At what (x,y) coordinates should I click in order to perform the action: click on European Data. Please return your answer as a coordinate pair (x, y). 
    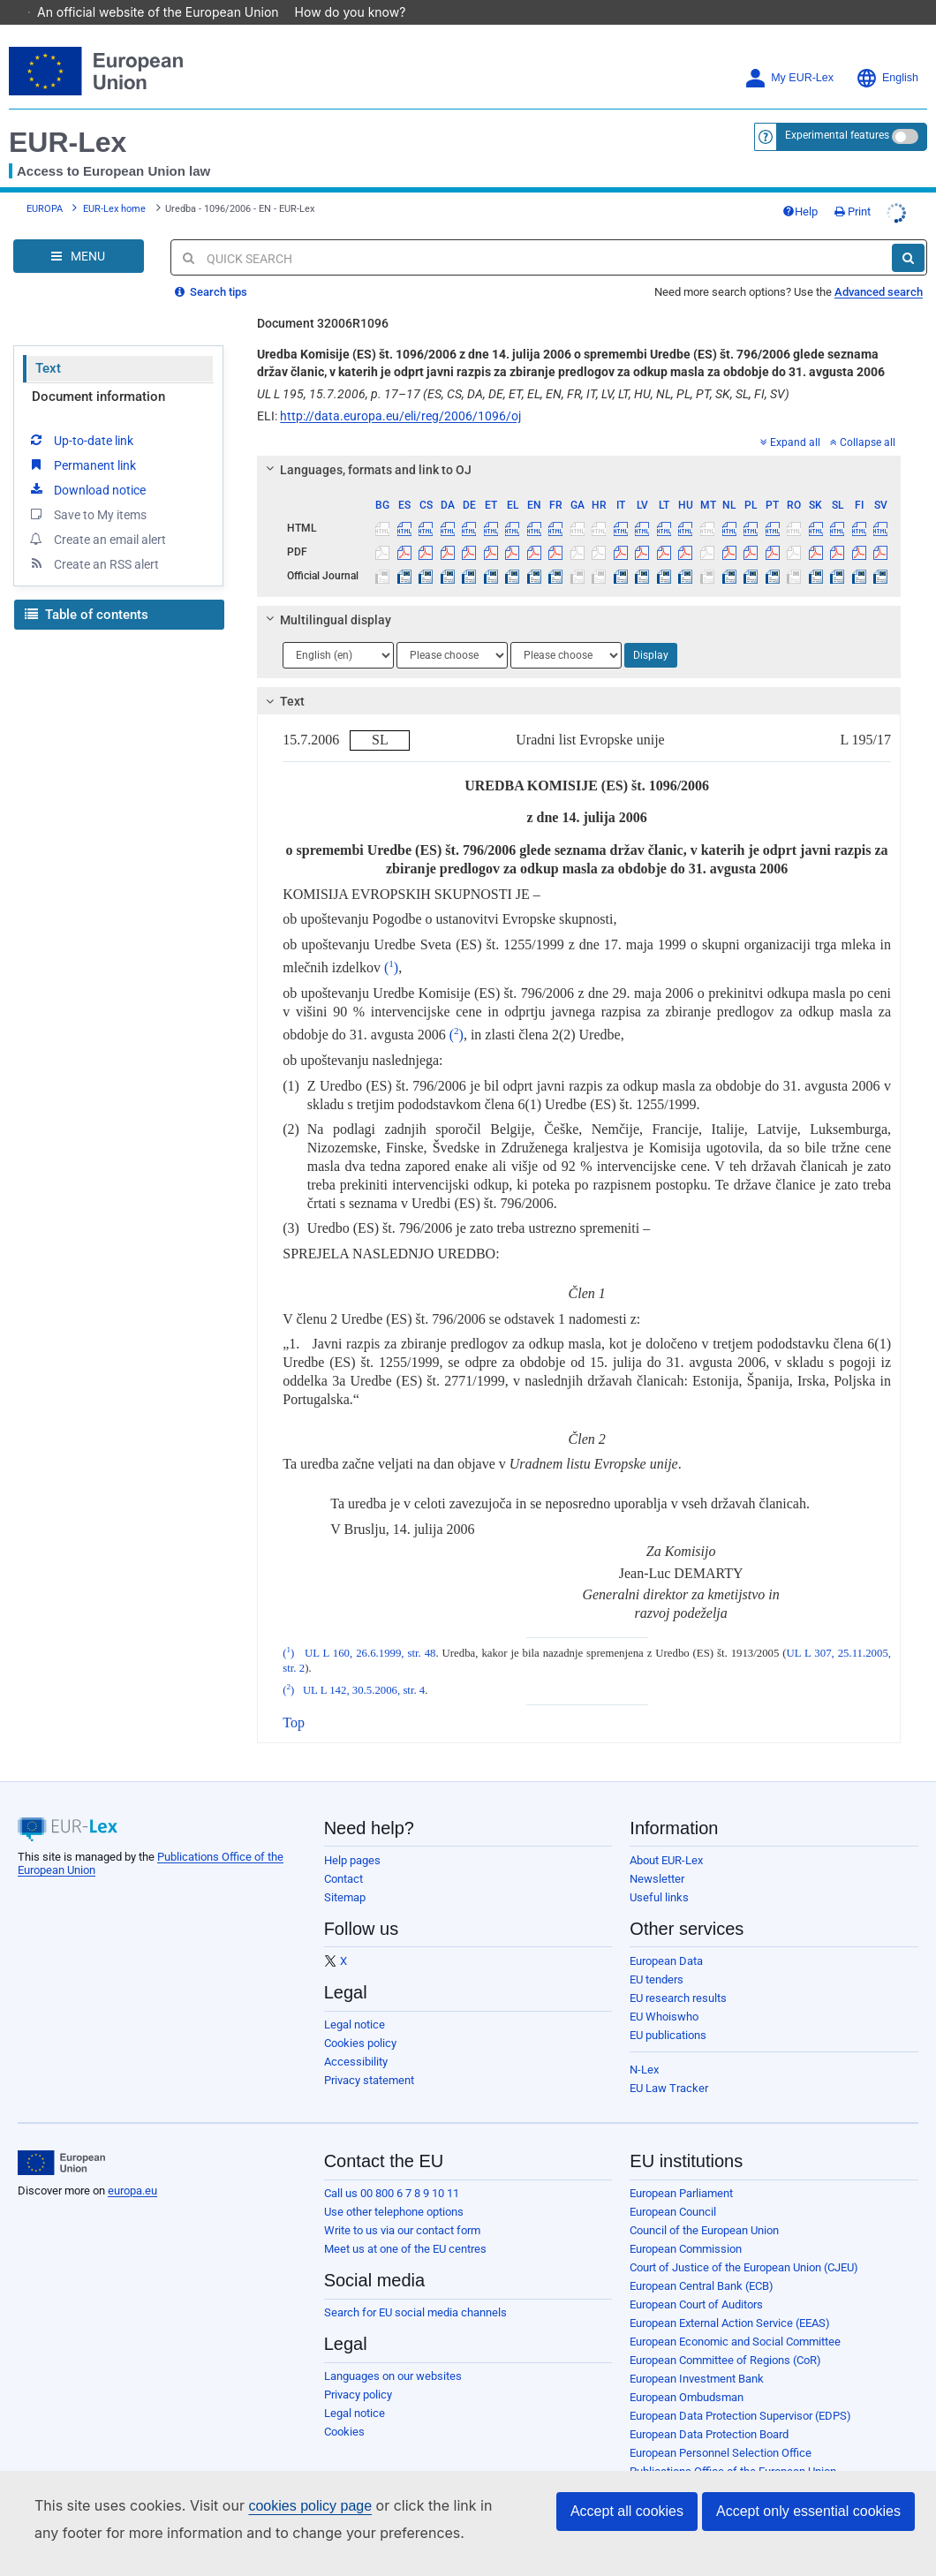
    Looking at the image, I should click on (666, 1936).